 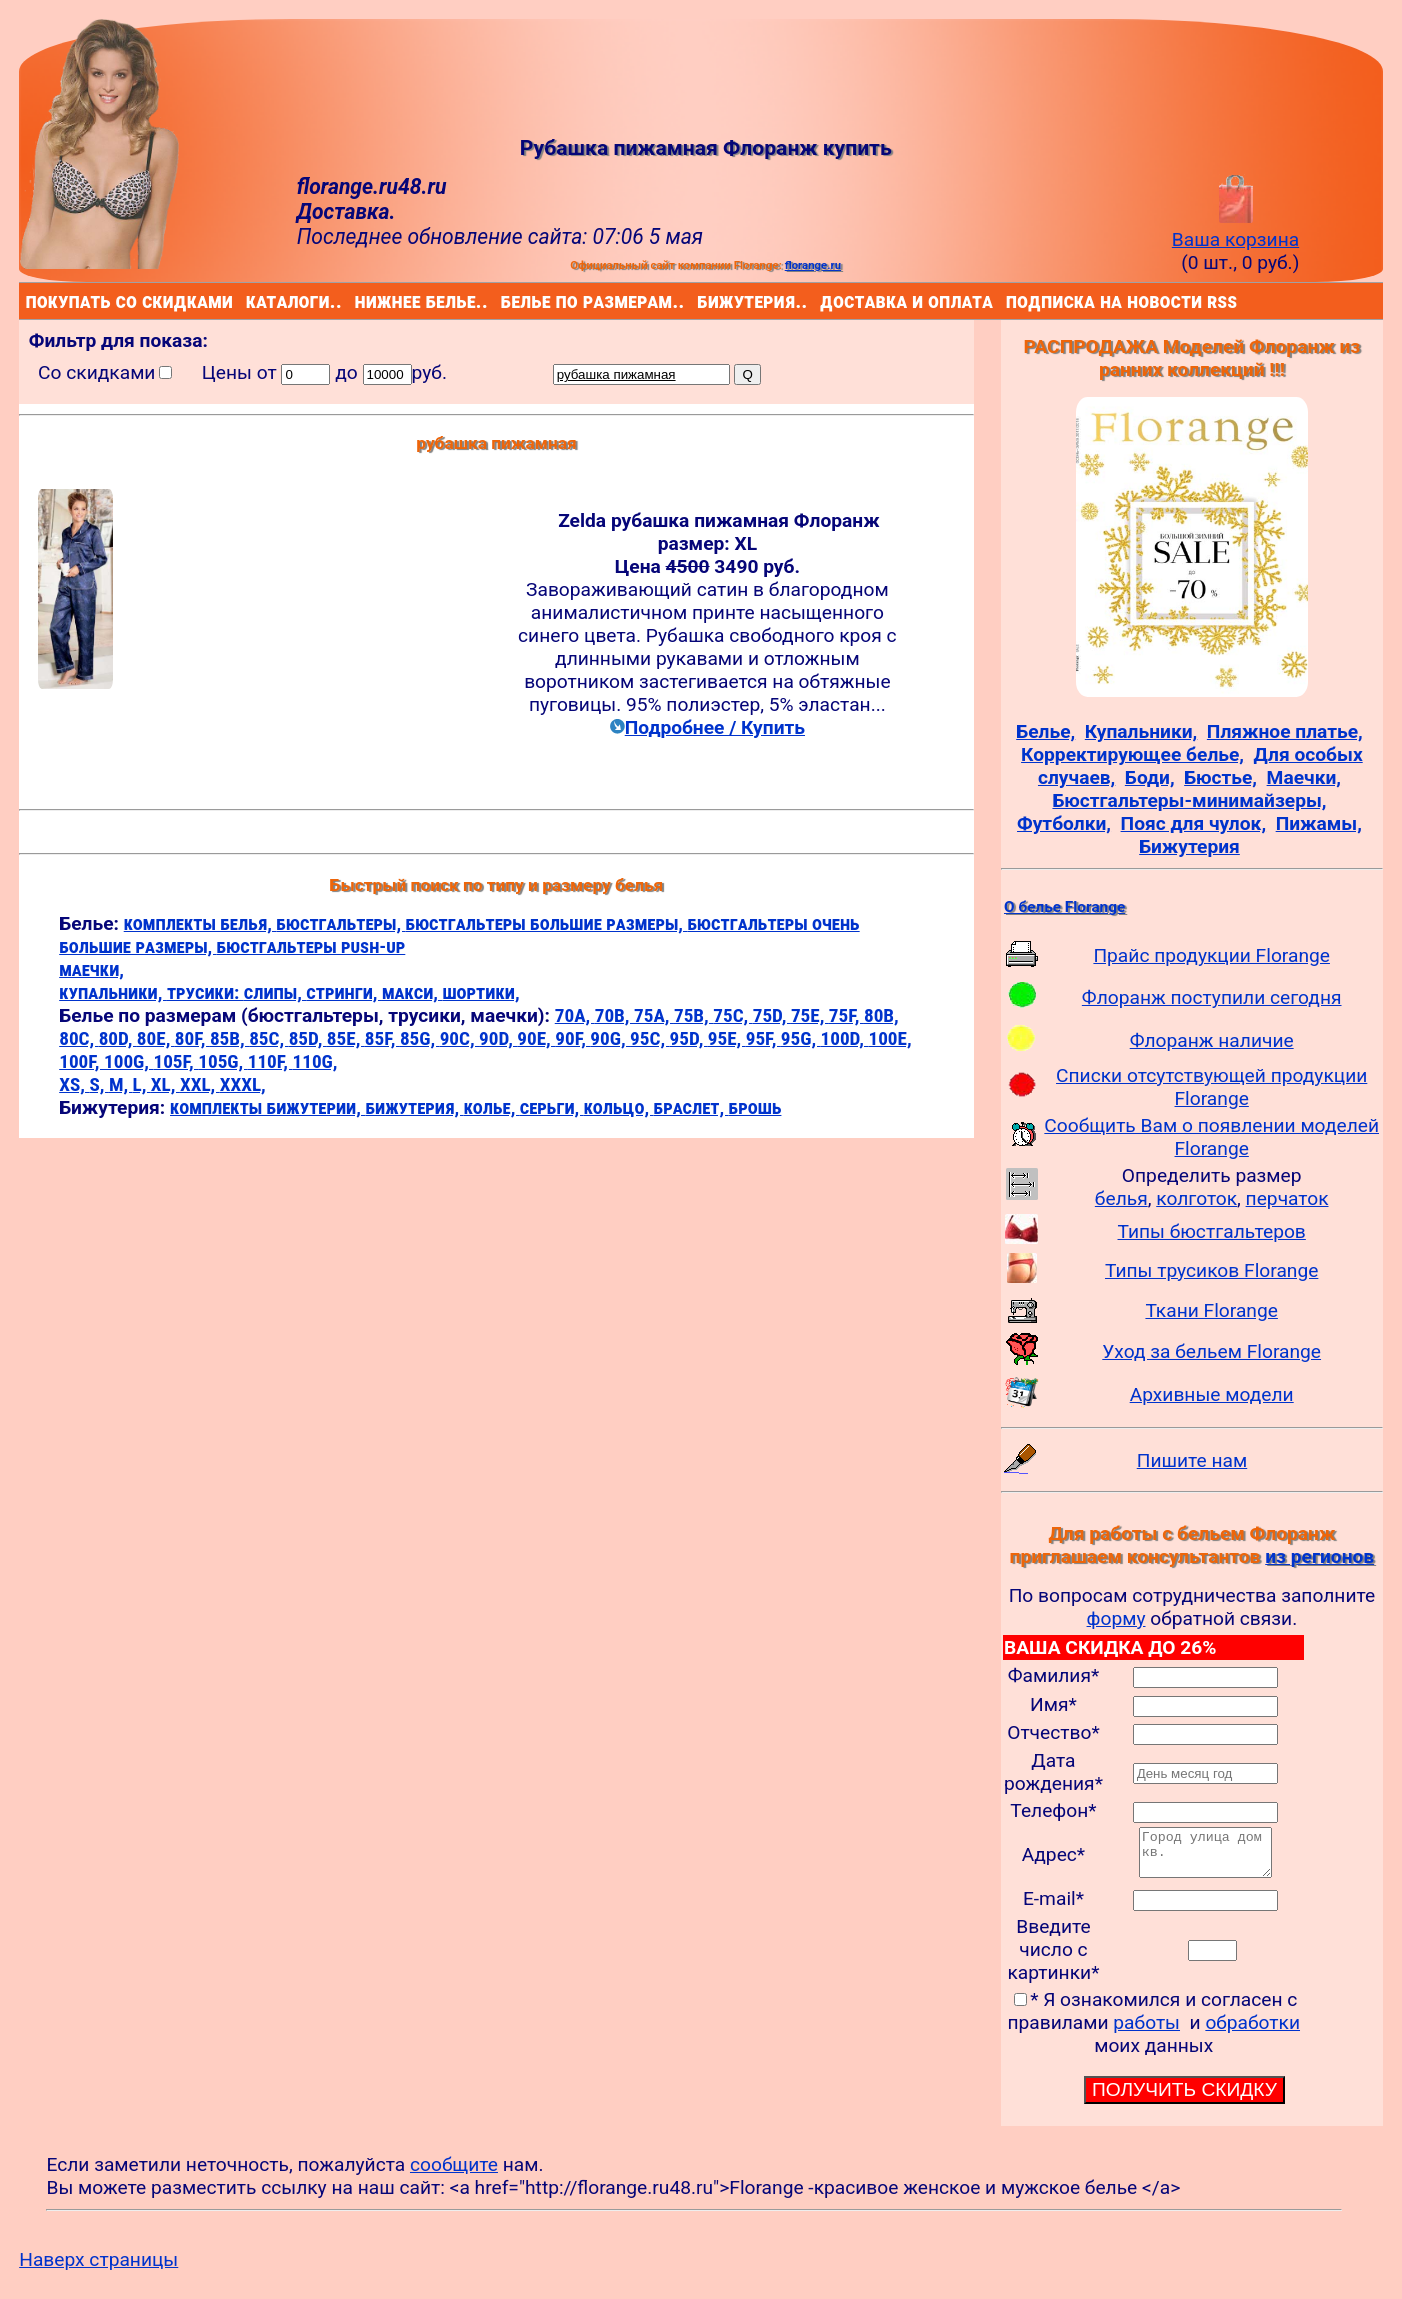 I want to click on обработки, so click(x=1252, y=2031).